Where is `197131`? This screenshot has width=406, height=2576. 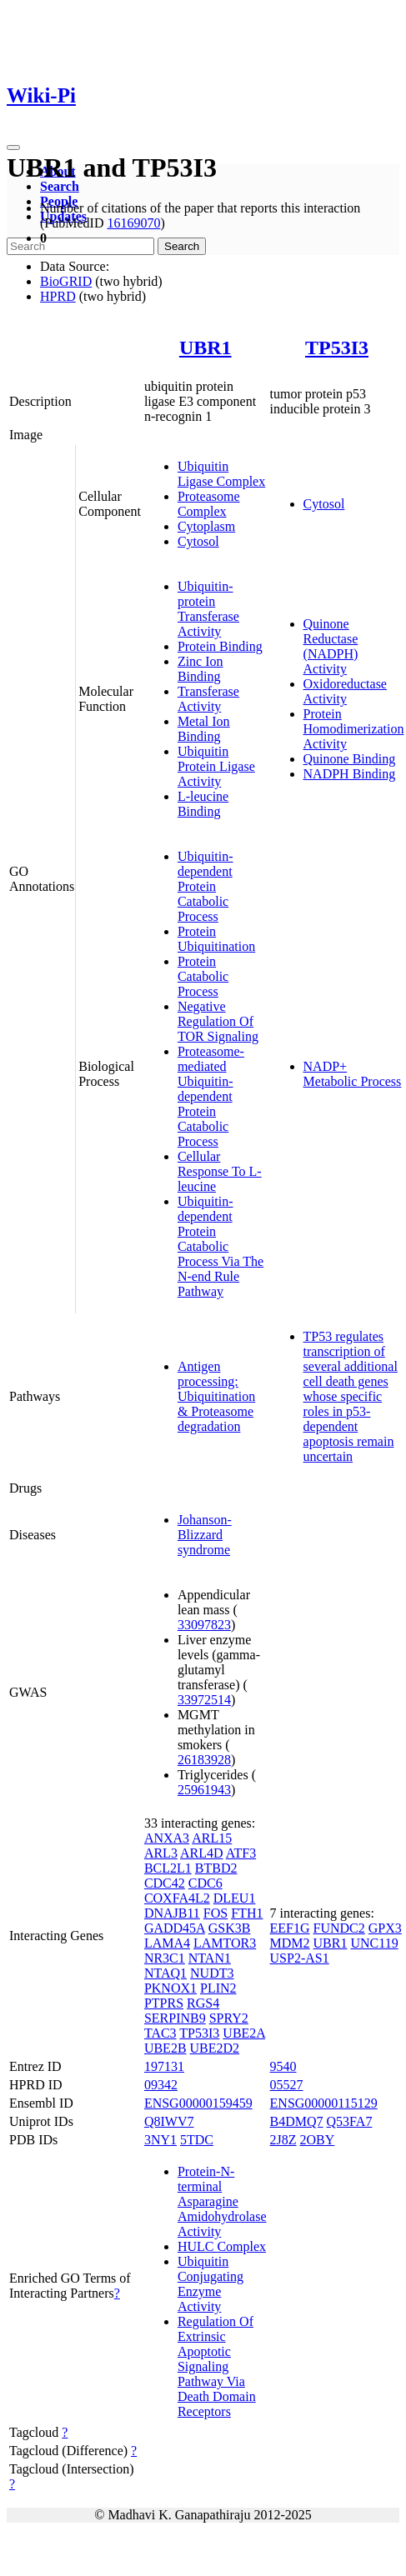
197131 is located at coordinates (164, 2066).